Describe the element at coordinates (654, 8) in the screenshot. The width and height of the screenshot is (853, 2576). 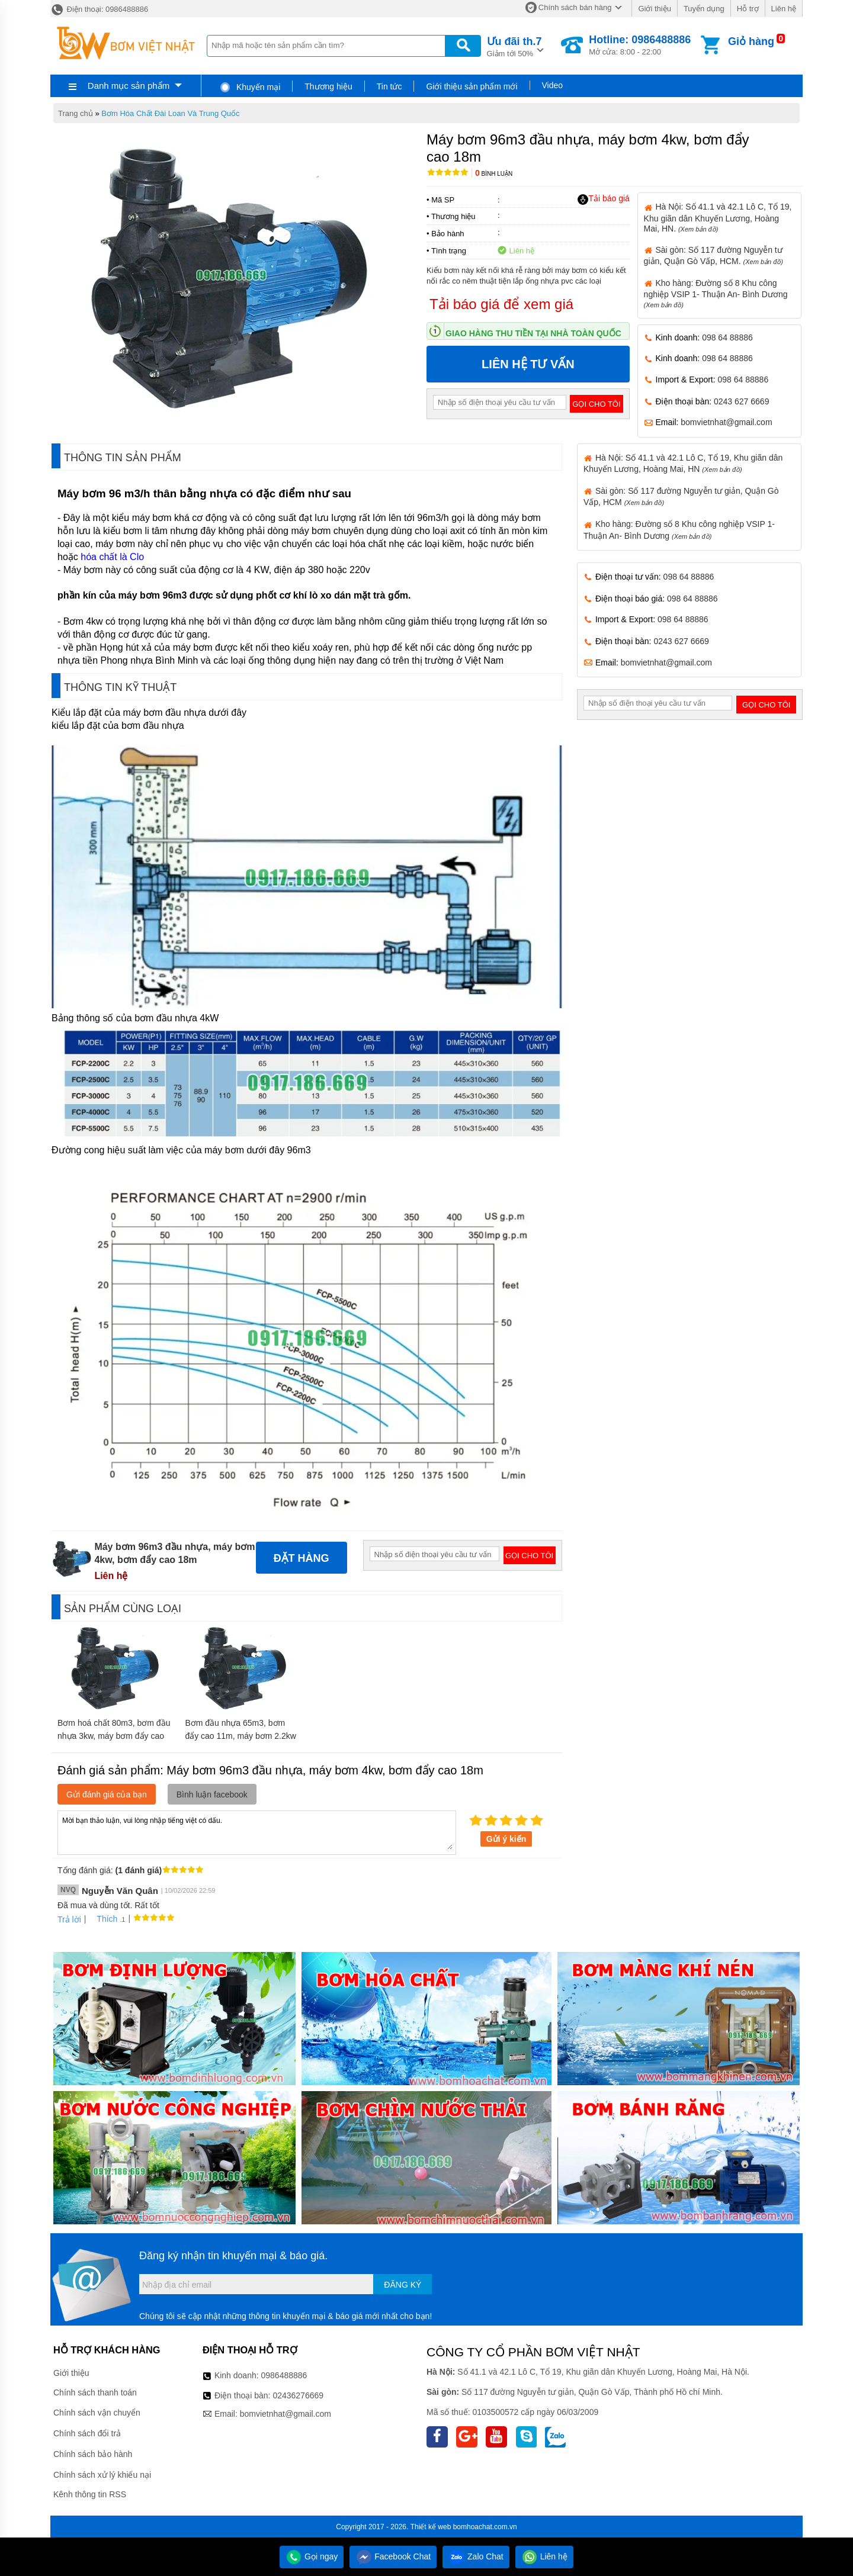
I see `Giới thiệu` at that location.